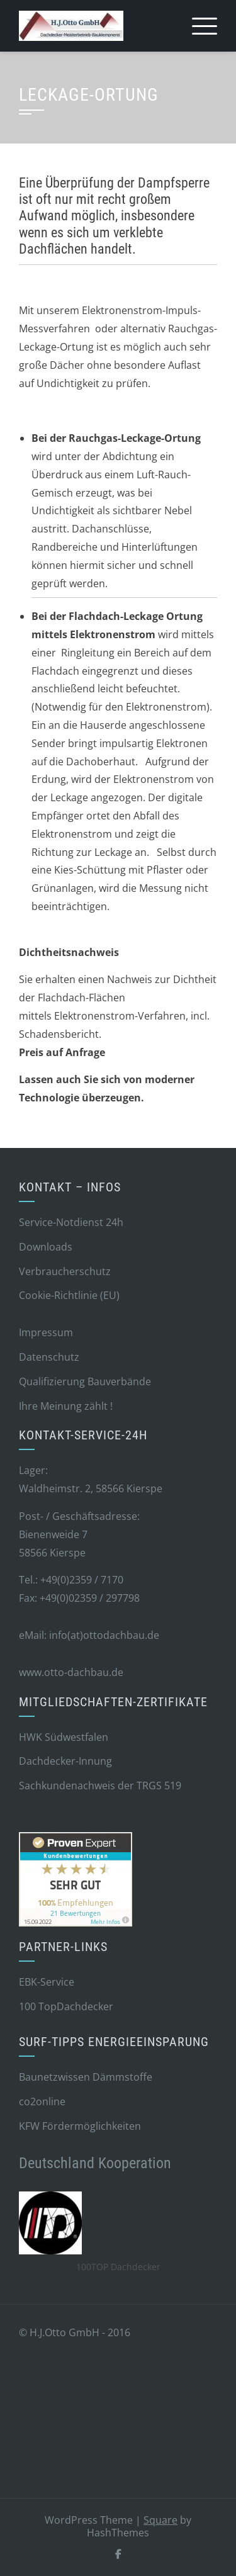 The width and height of the screenshot is (236, 2576). Describe the element at coordinates (63, 1737) in the screenshot. I see `HWK Südwestfalen` at that location.